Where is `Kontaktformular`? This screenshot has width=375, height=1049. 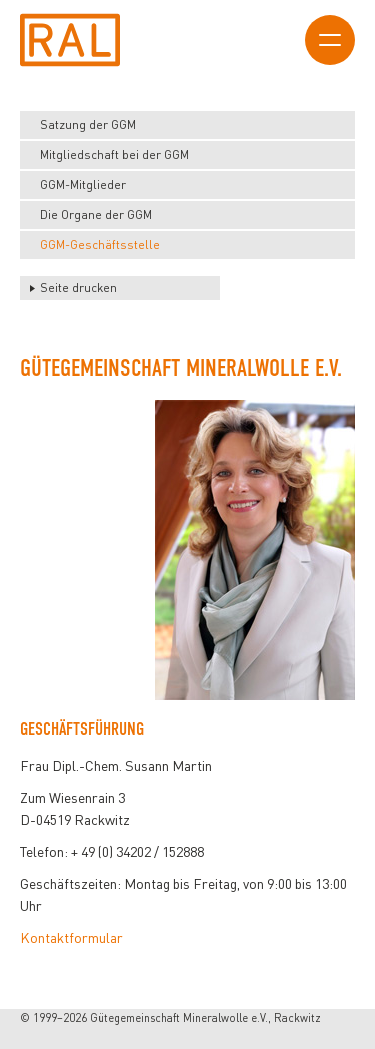 Kontaktformular is located at coordinates (71, 937).